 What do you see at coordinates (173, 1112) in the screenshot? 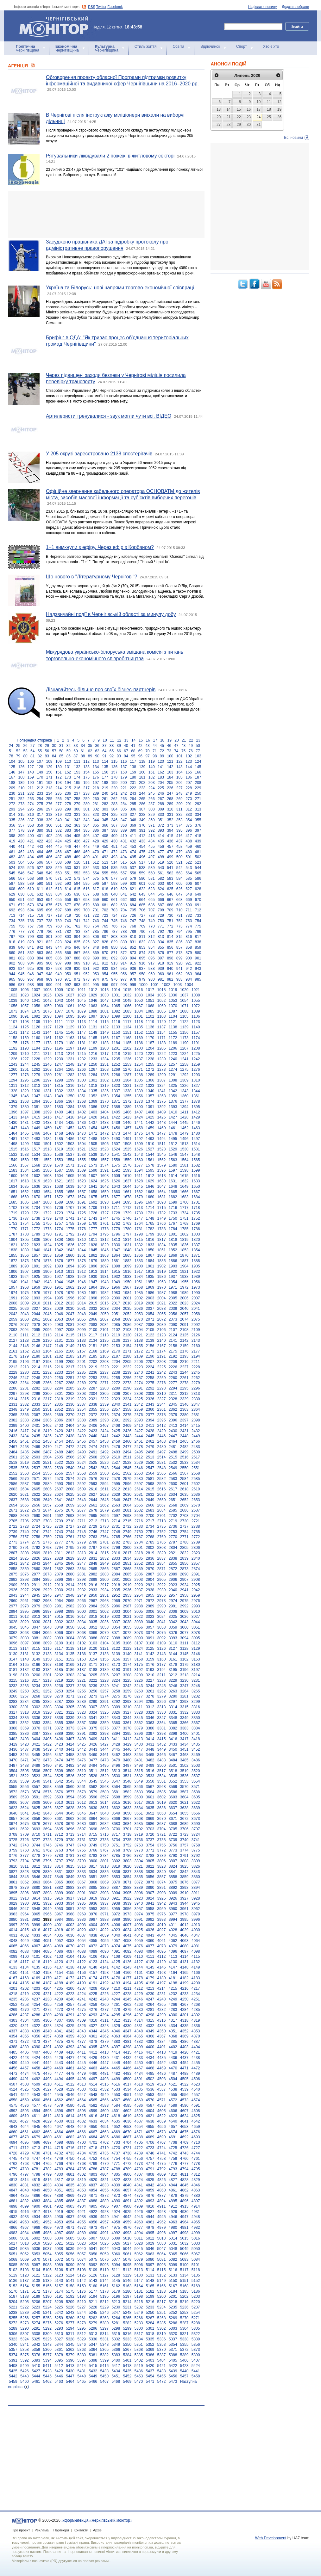
I see `1410` at bounding box center [173, 1112].